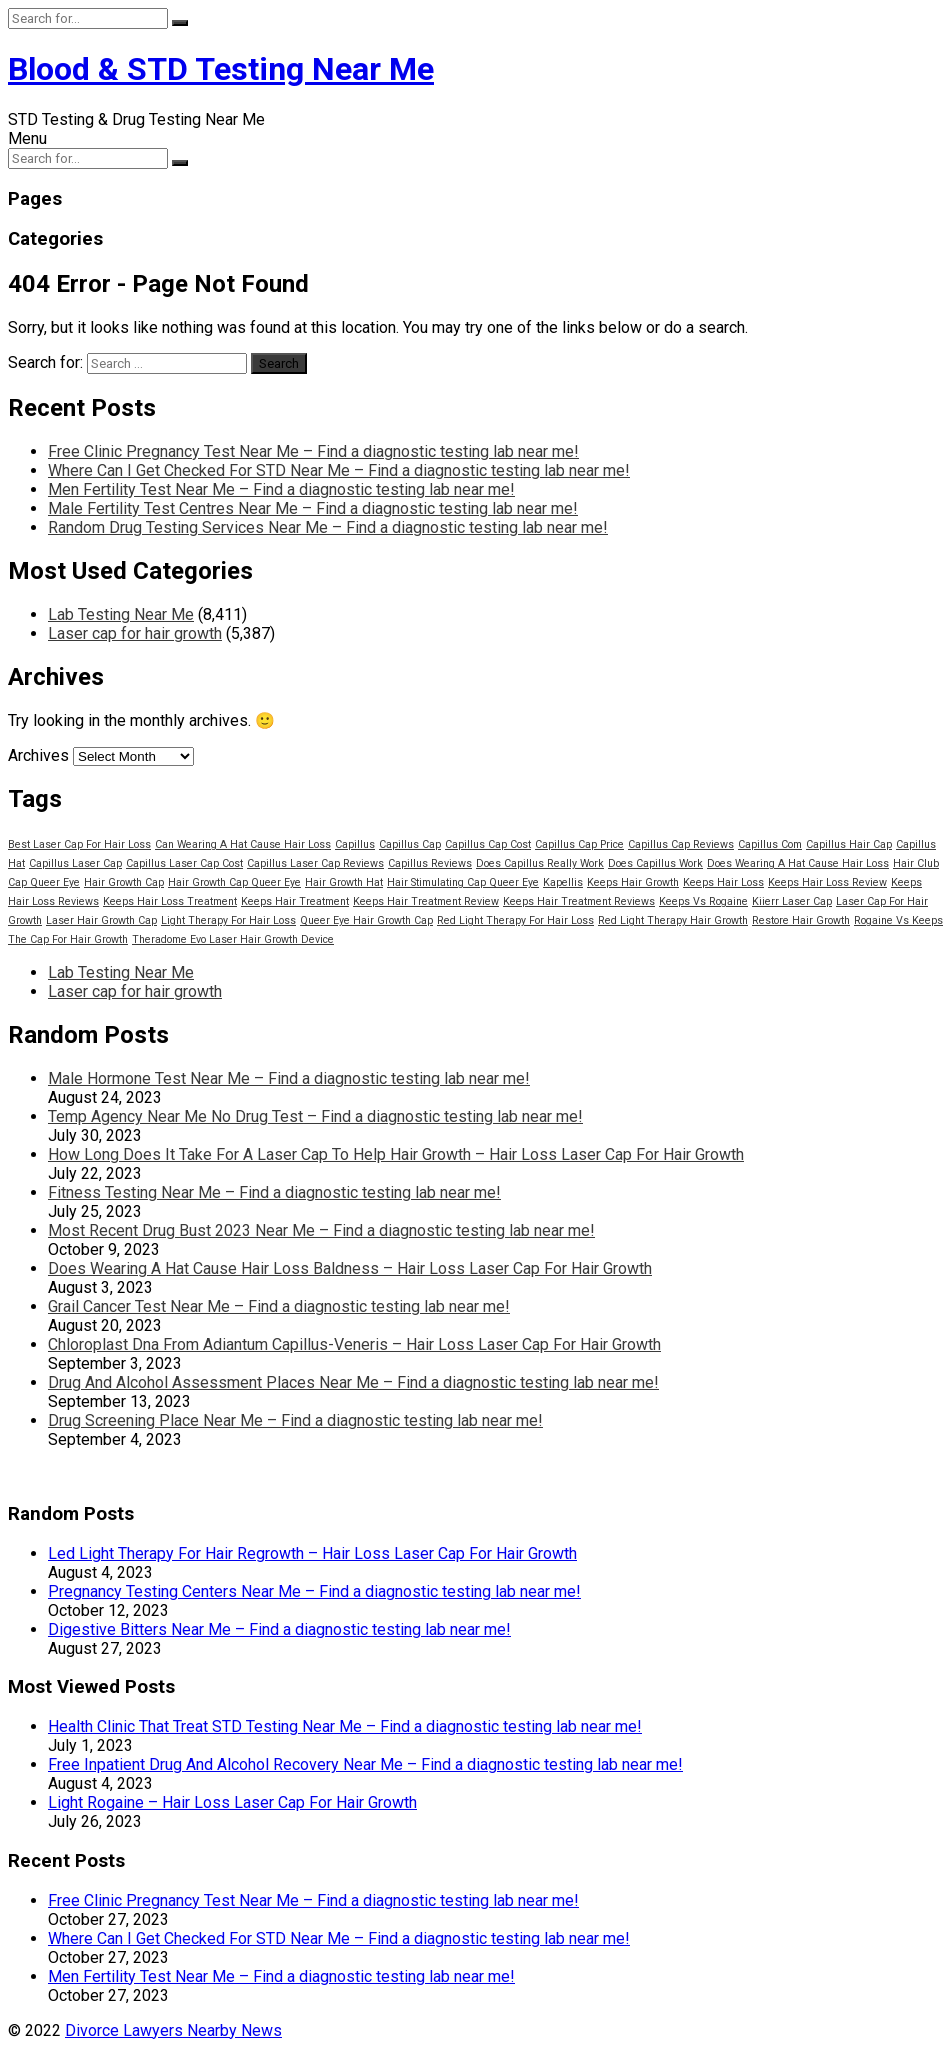  Describe the element at coordinates (295, 901) in the screenshot. I see `Keeps Hair Treatment [Keeps Hair Treatment (13,798 items)]` at that location.